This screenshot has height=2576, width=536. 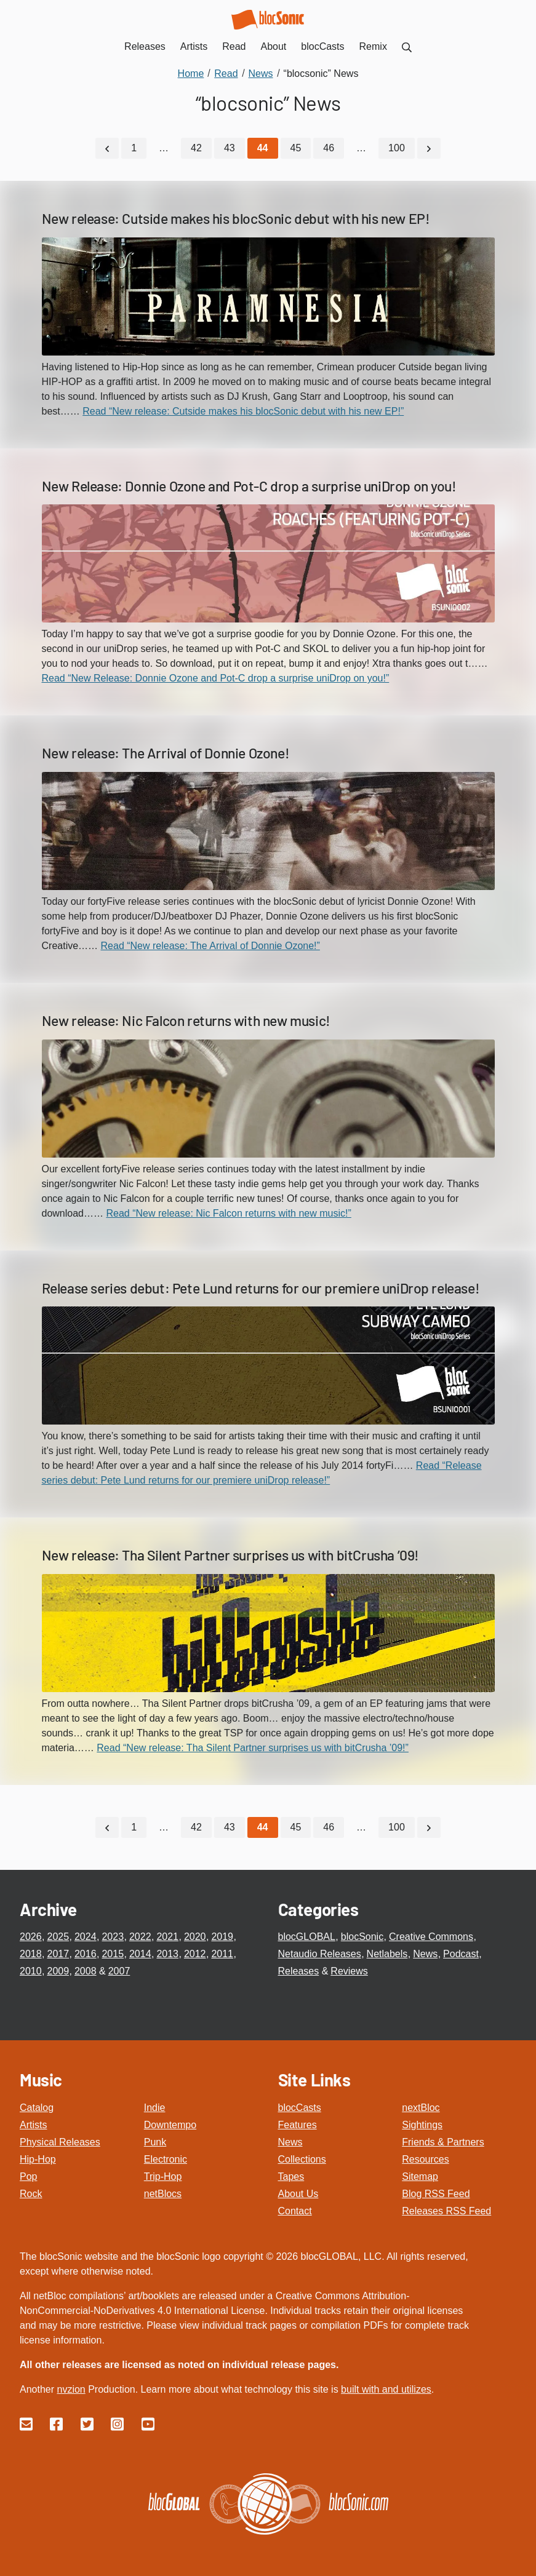 What do you see at coordinates (140, 1951) in the screenshot?
I see `2014` at bounding box center [140, 1951].